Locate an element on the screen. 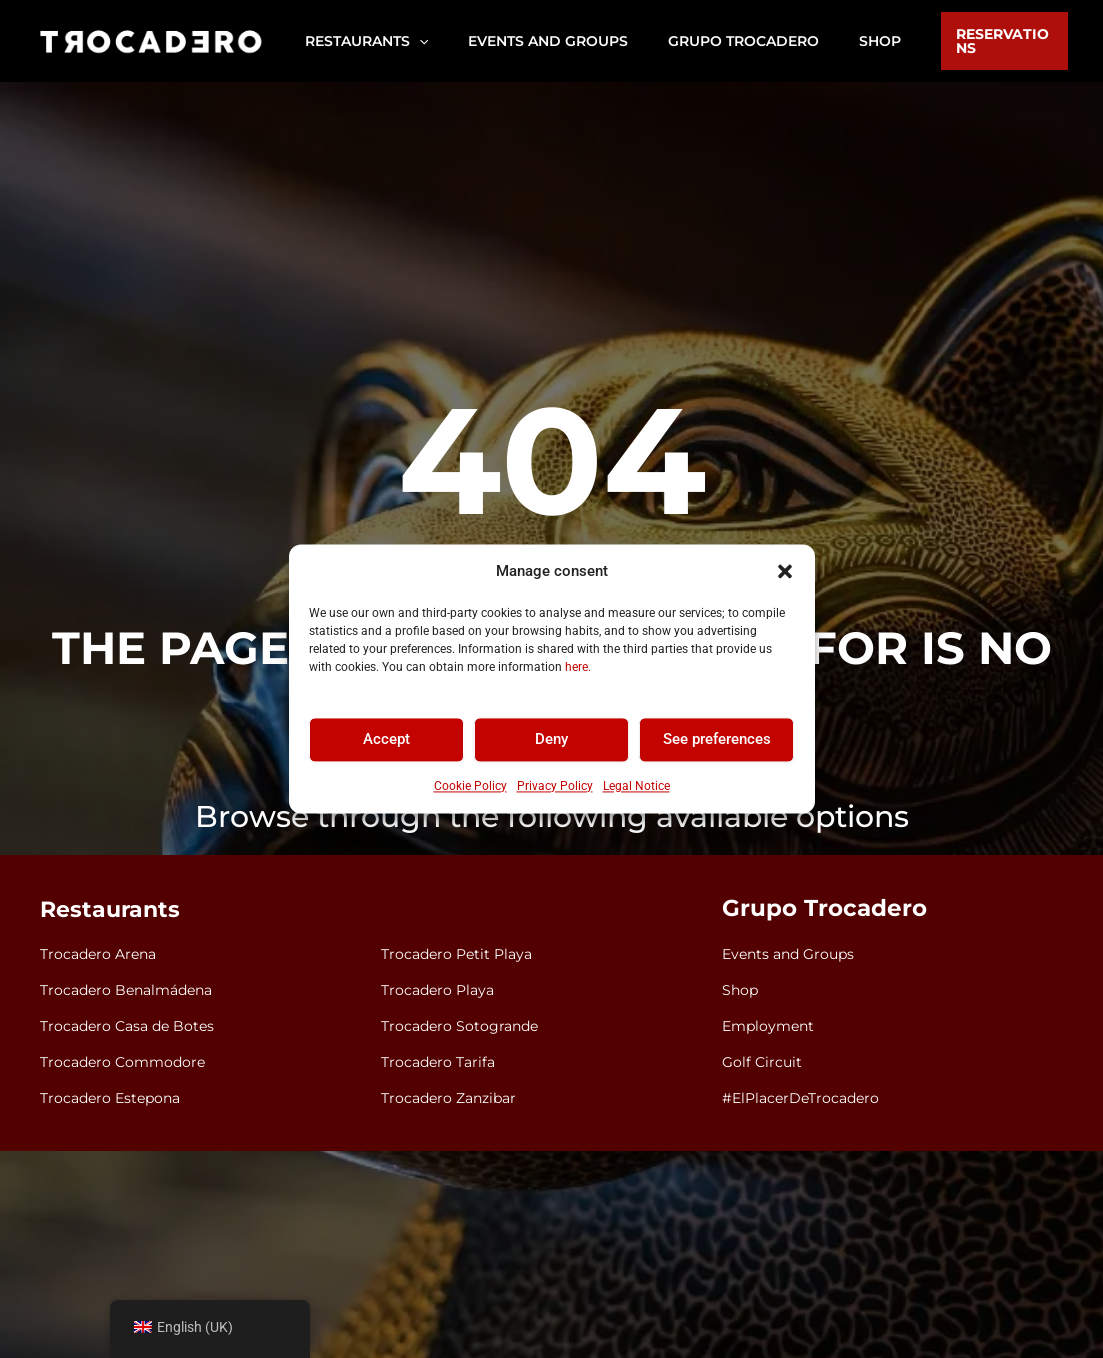 This screenshot has width=1103, height=1358. Accept is located at coordinates (386, 740).